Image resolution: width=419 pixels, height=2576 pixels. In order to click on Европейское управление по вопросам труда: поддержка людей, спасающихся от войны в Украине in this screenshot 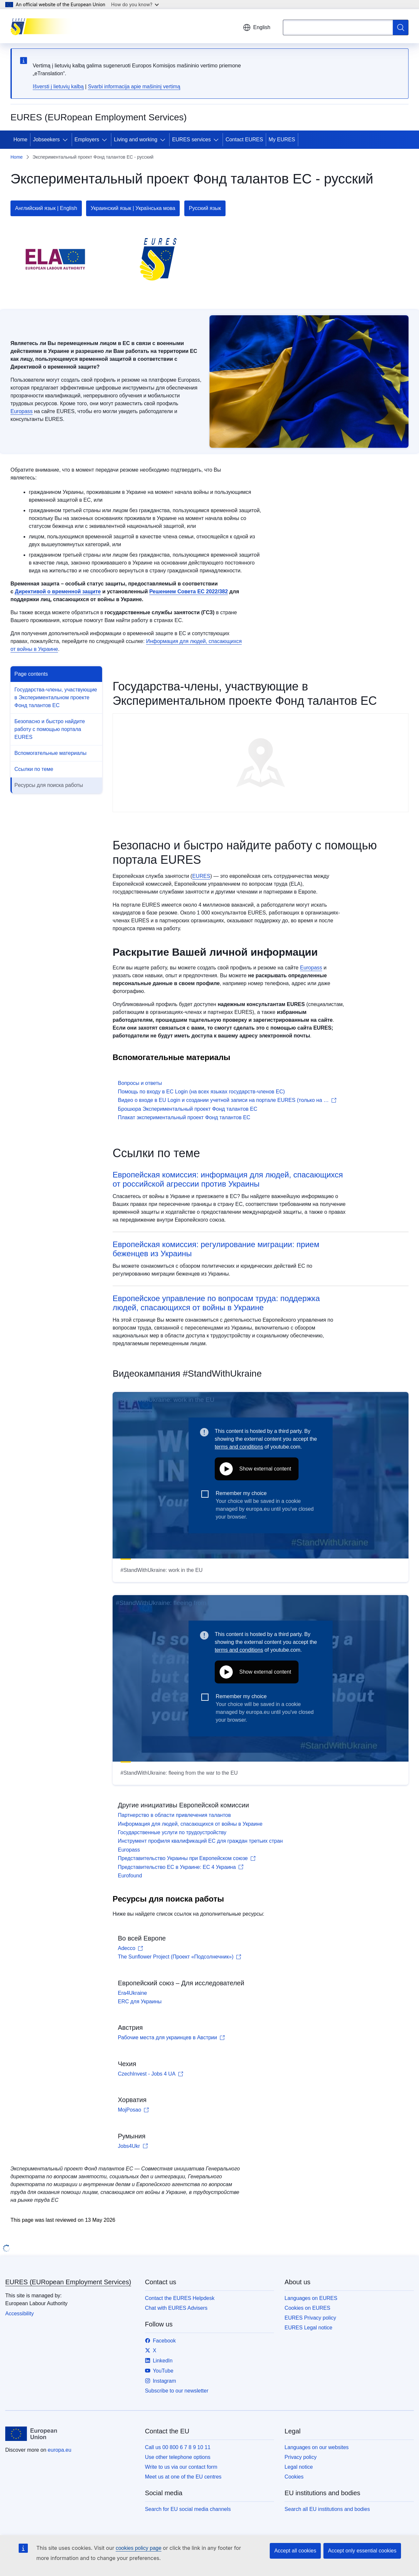, I will do `click(216, 1303)`.